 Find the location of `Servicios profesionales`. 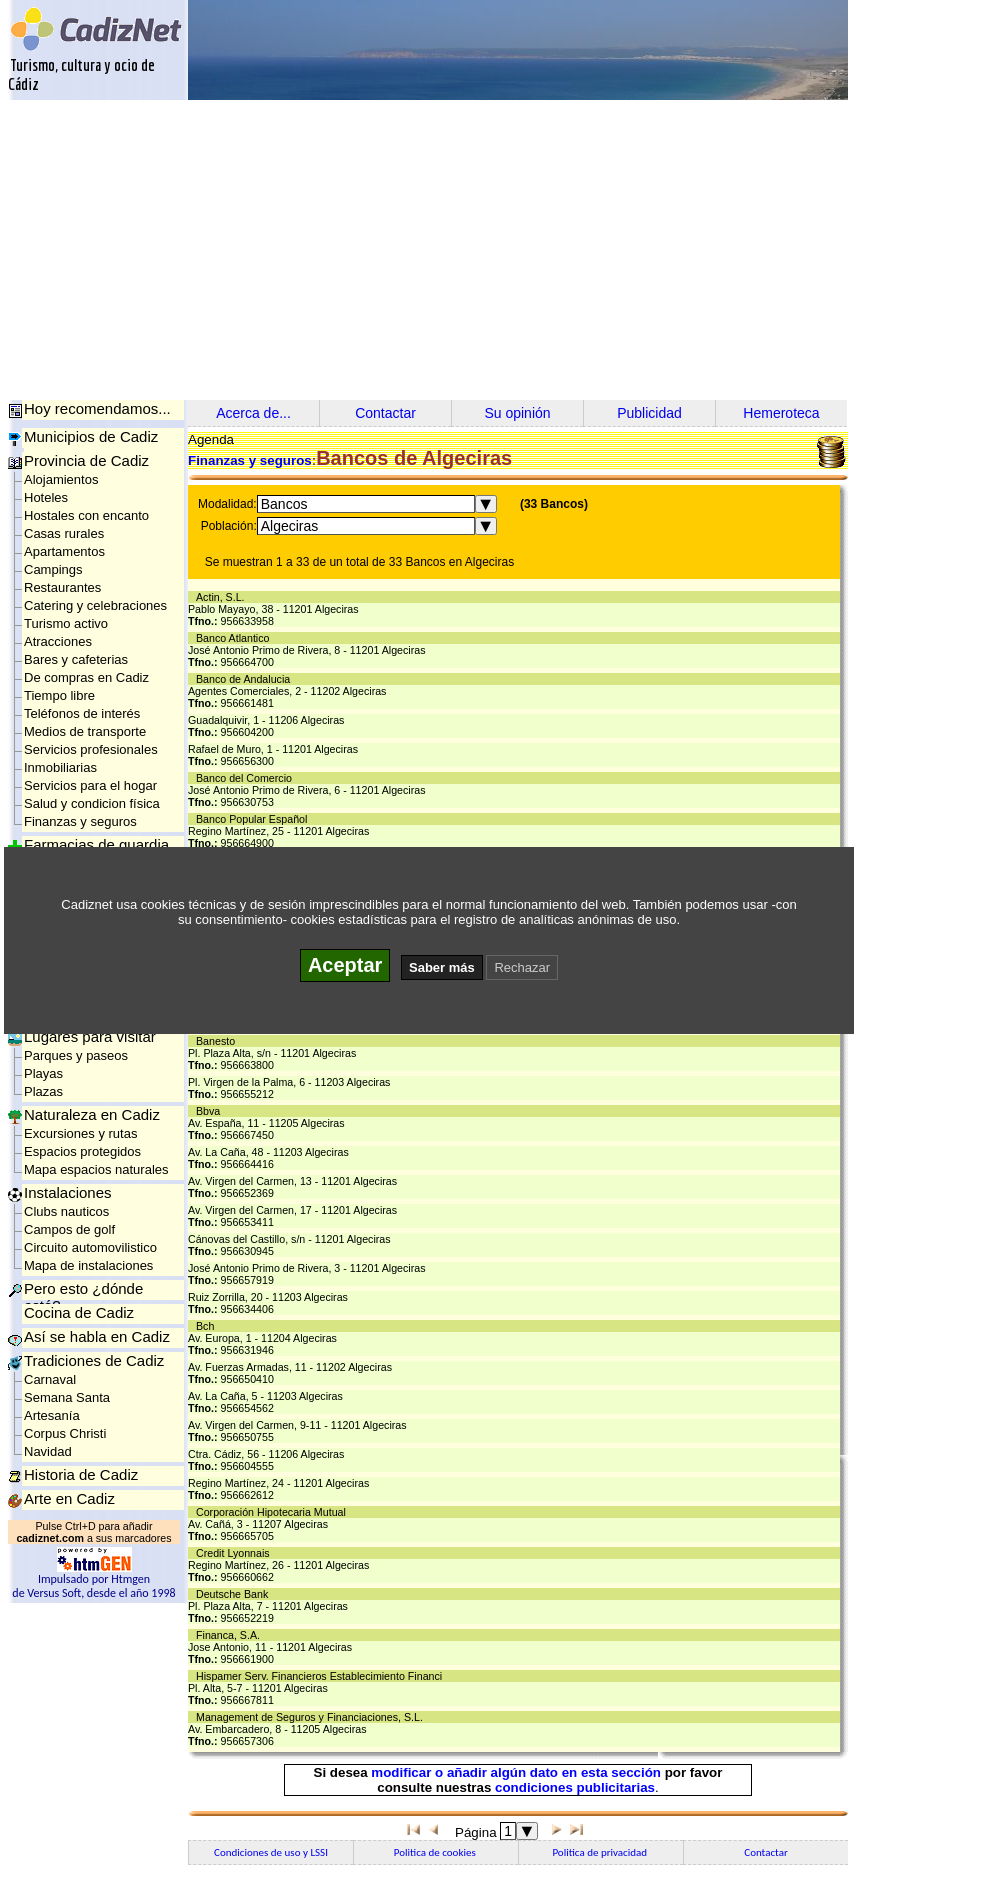

Servicios profesionales is located at coordinates (91, 749).